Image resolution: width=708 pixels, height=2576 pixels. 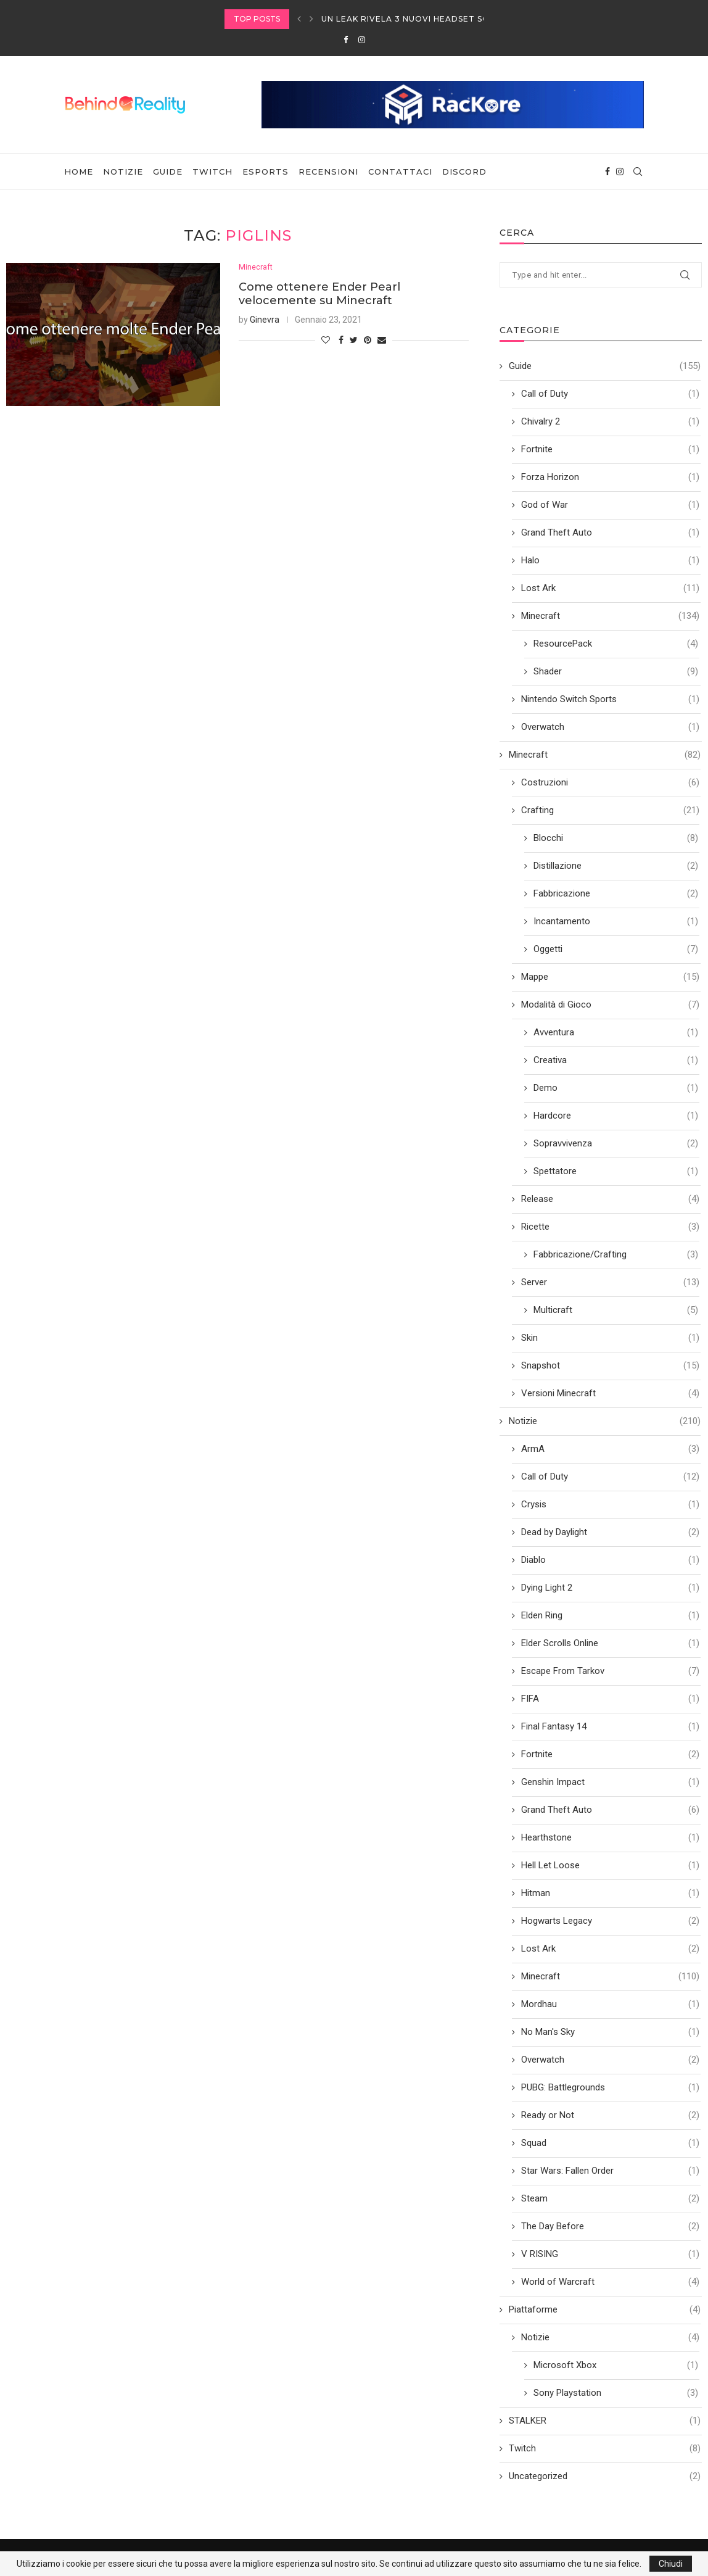 I want to click on Incantamento, so click(x=615, y=921).